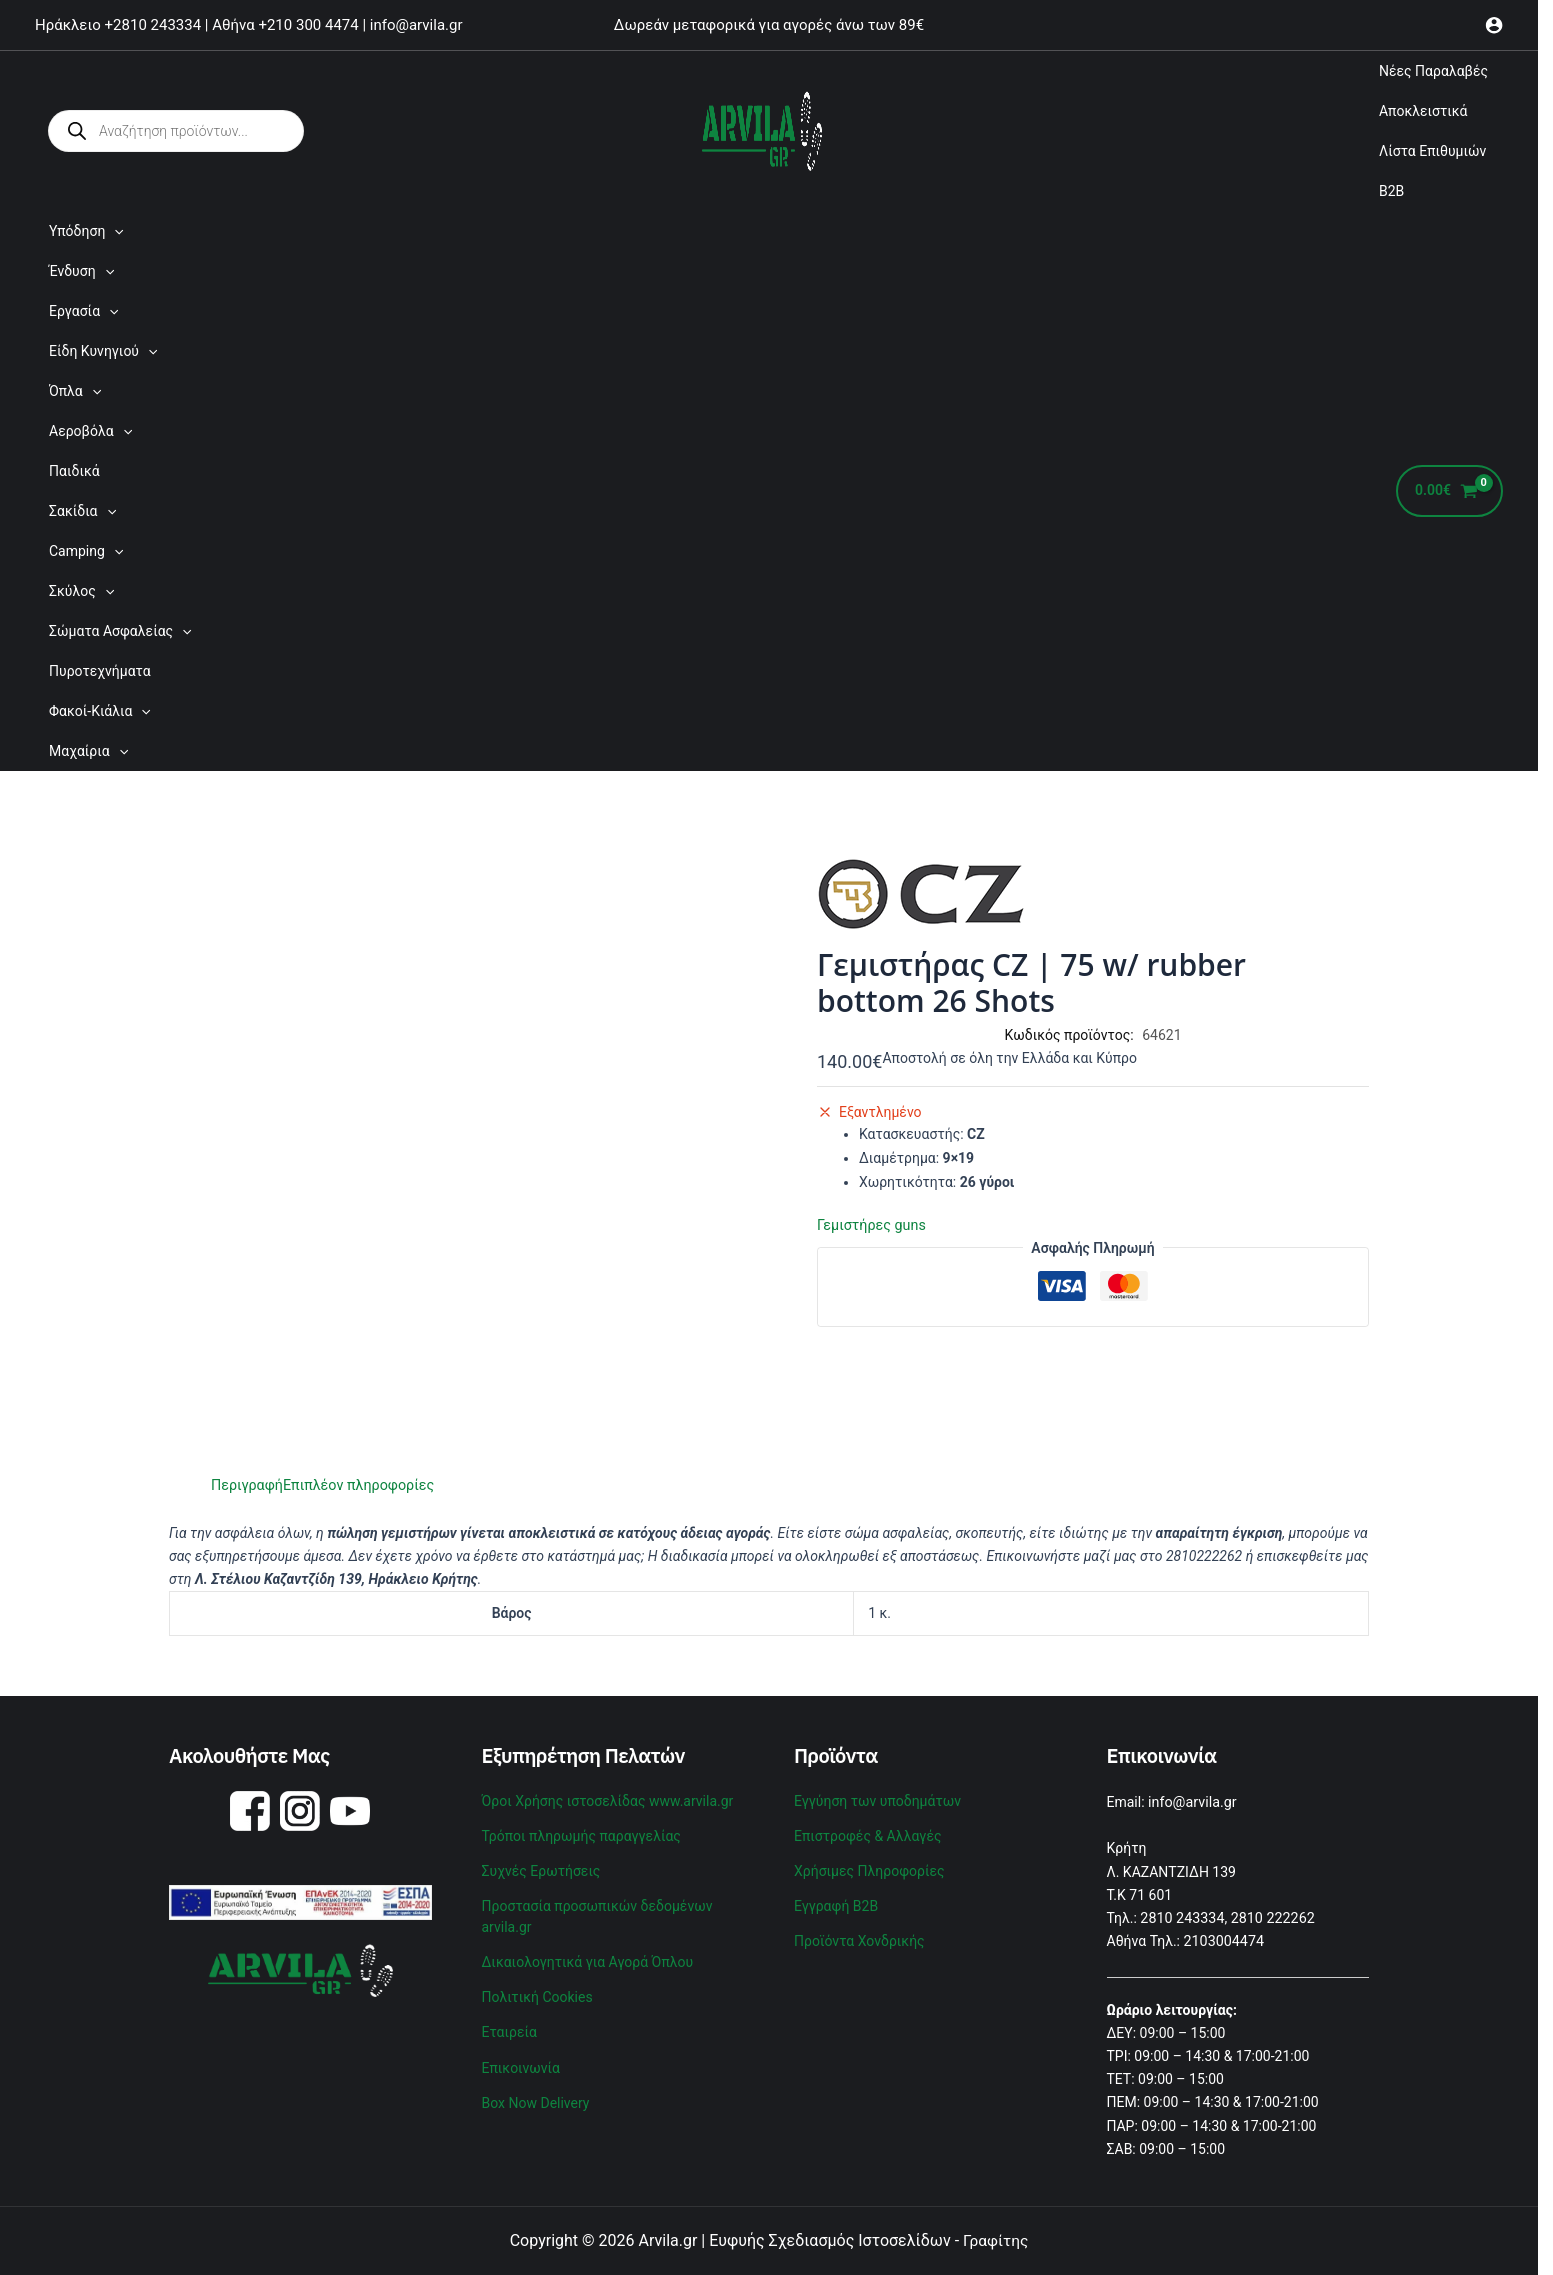  What do you see at coordinates (114, 231) in the screenshot?
I see `[application]` at bounding box center [114, 231].